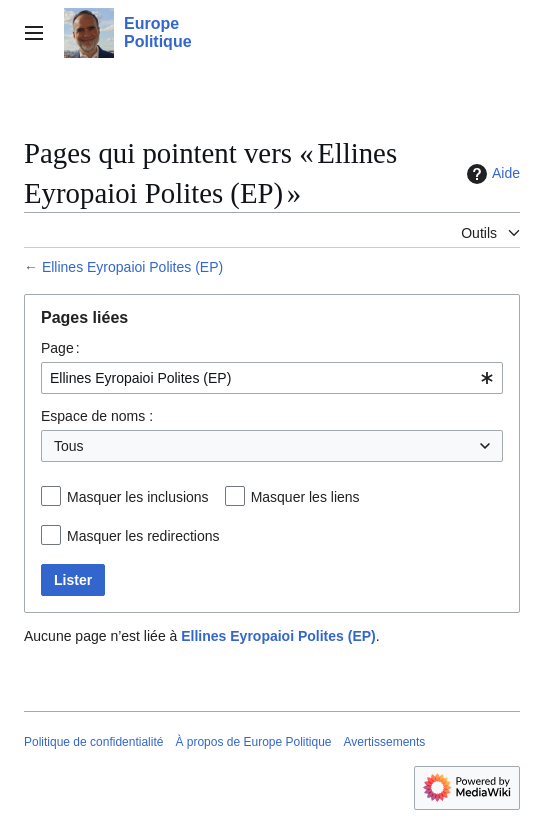  What do you see at coordinates (69, 446) in the screenshot?
I see `Tous [textbox]` at bounding box center [69, 446].